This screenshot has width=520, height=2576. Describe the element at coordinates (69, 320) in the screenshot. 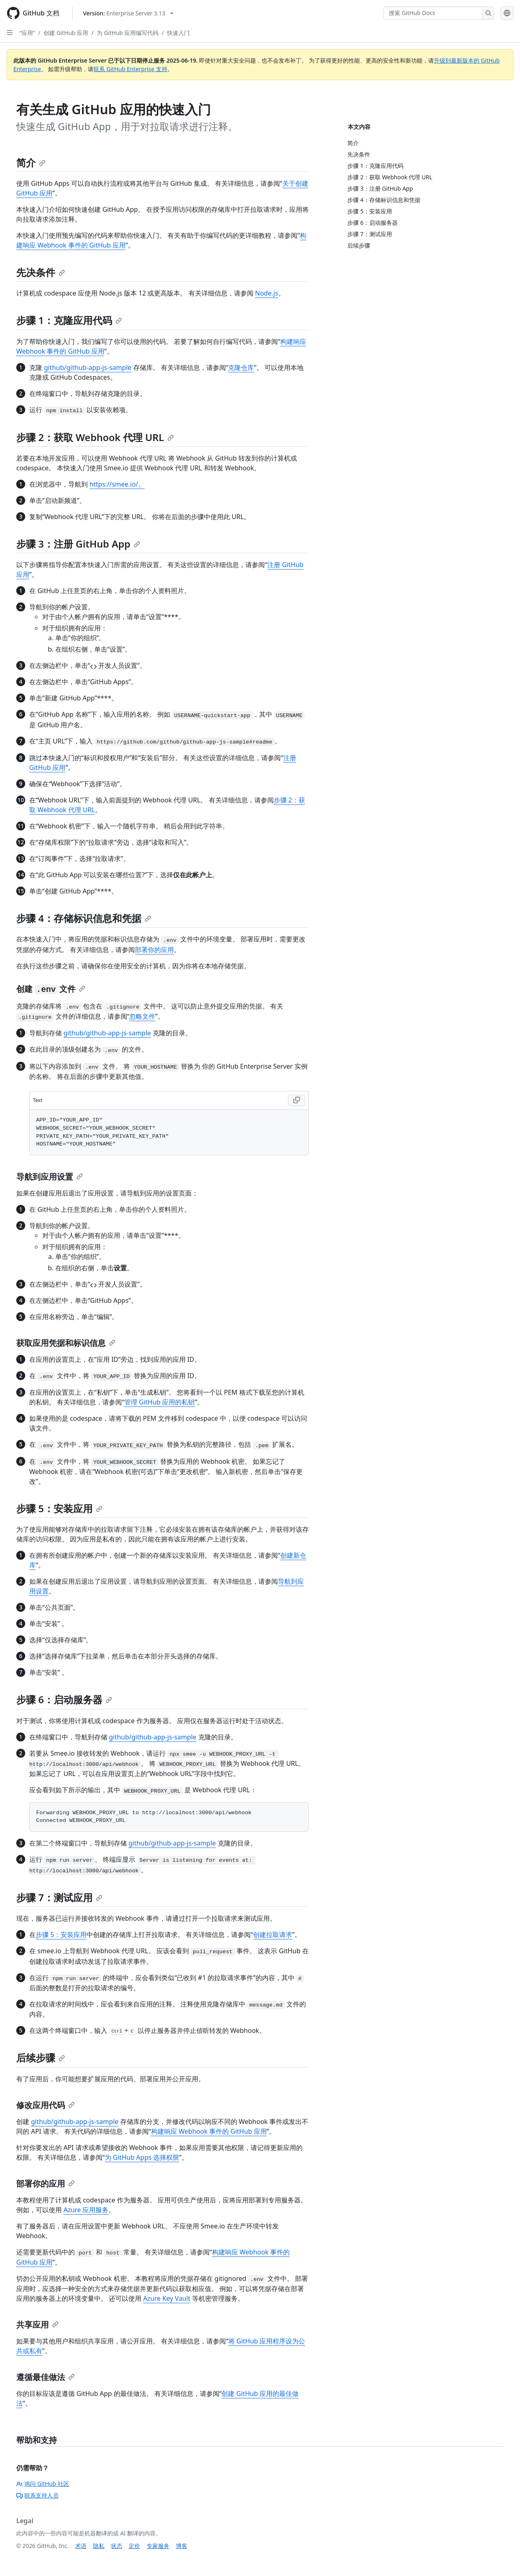

I see `步骤 1：克隆应用代码` at that location.